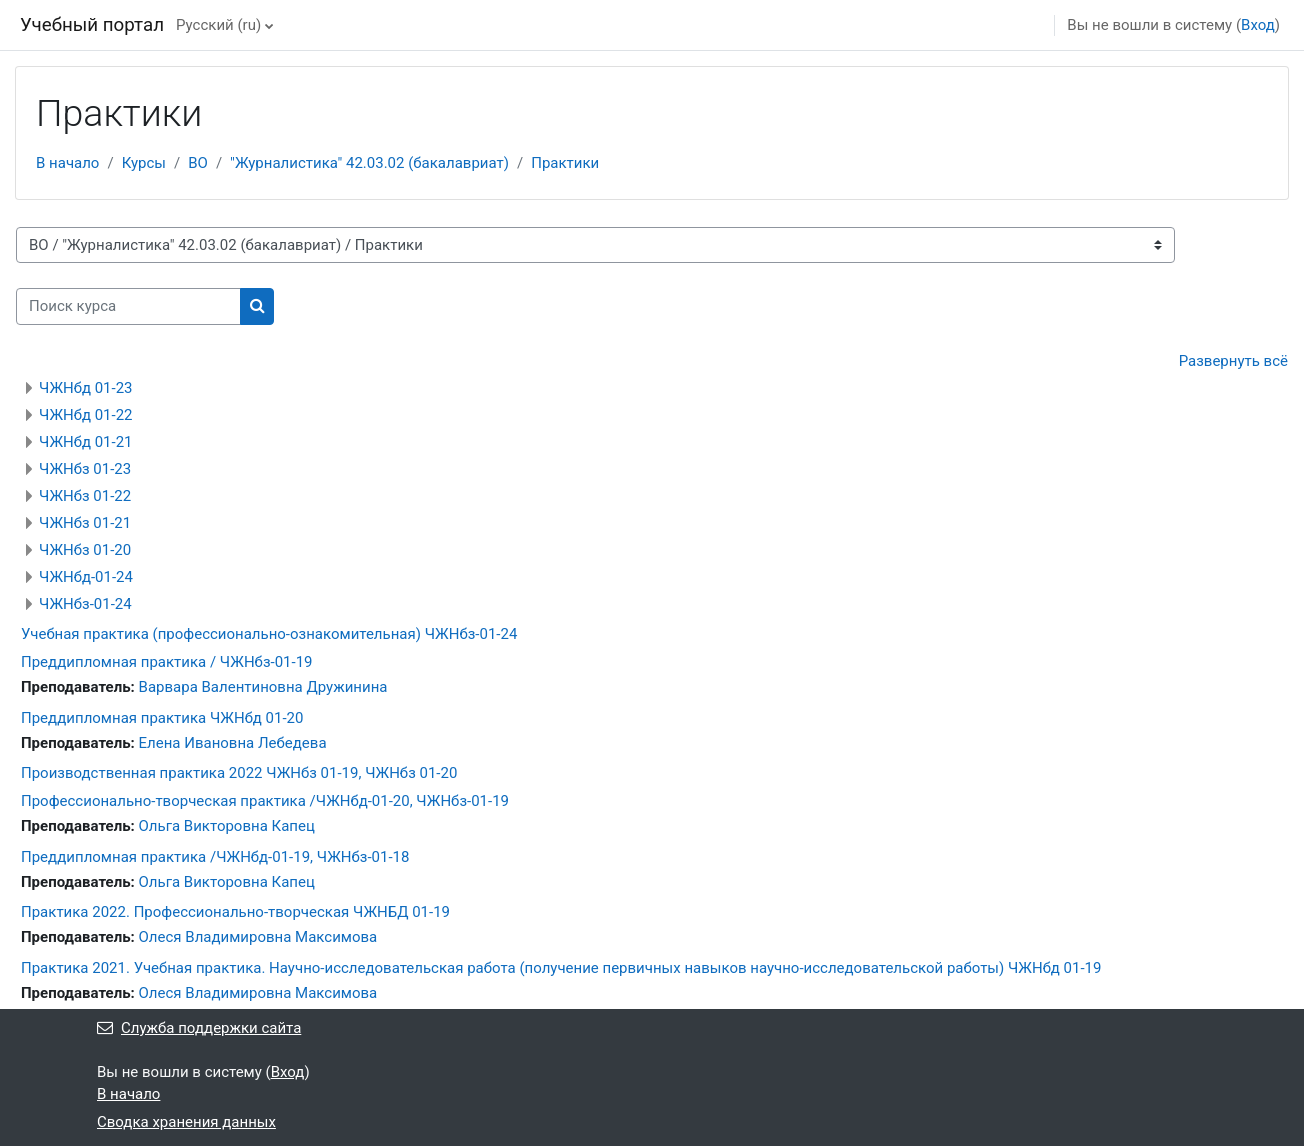  Describe the element at coordinates (258, 937) in the screenshot. I see `Олеся Владимировна Максимова` at that location.